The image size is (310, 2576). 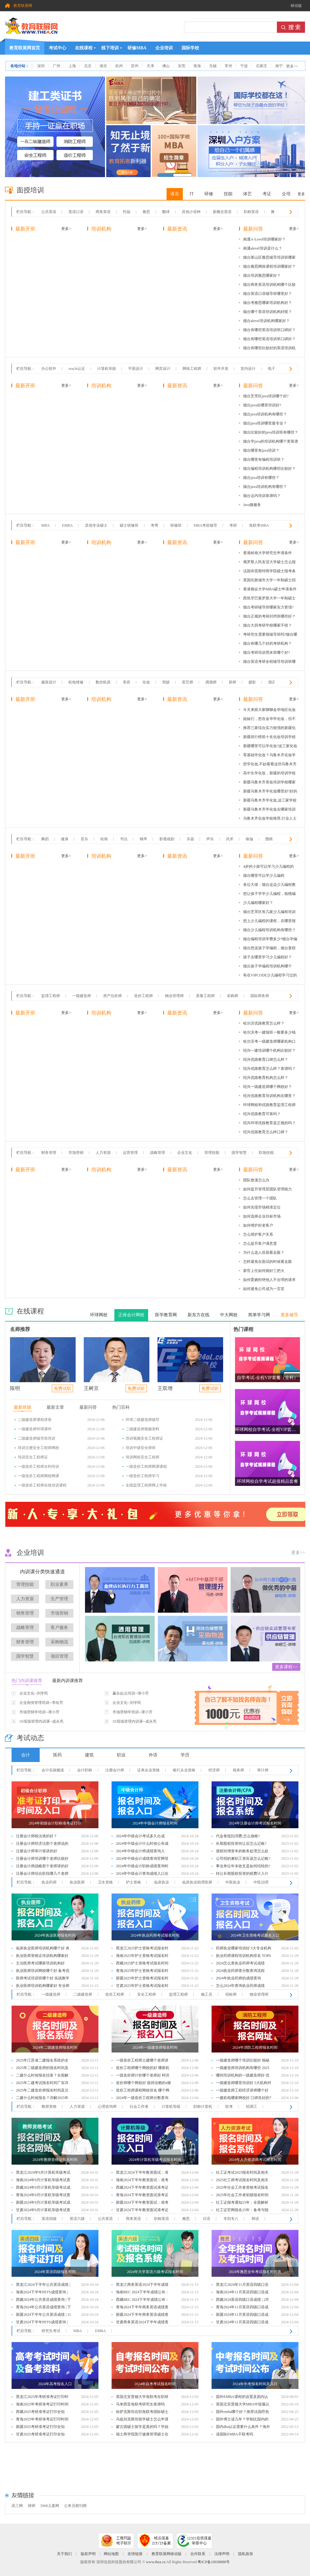 I want to click on 销售管理, so click(x=25, y=1613).